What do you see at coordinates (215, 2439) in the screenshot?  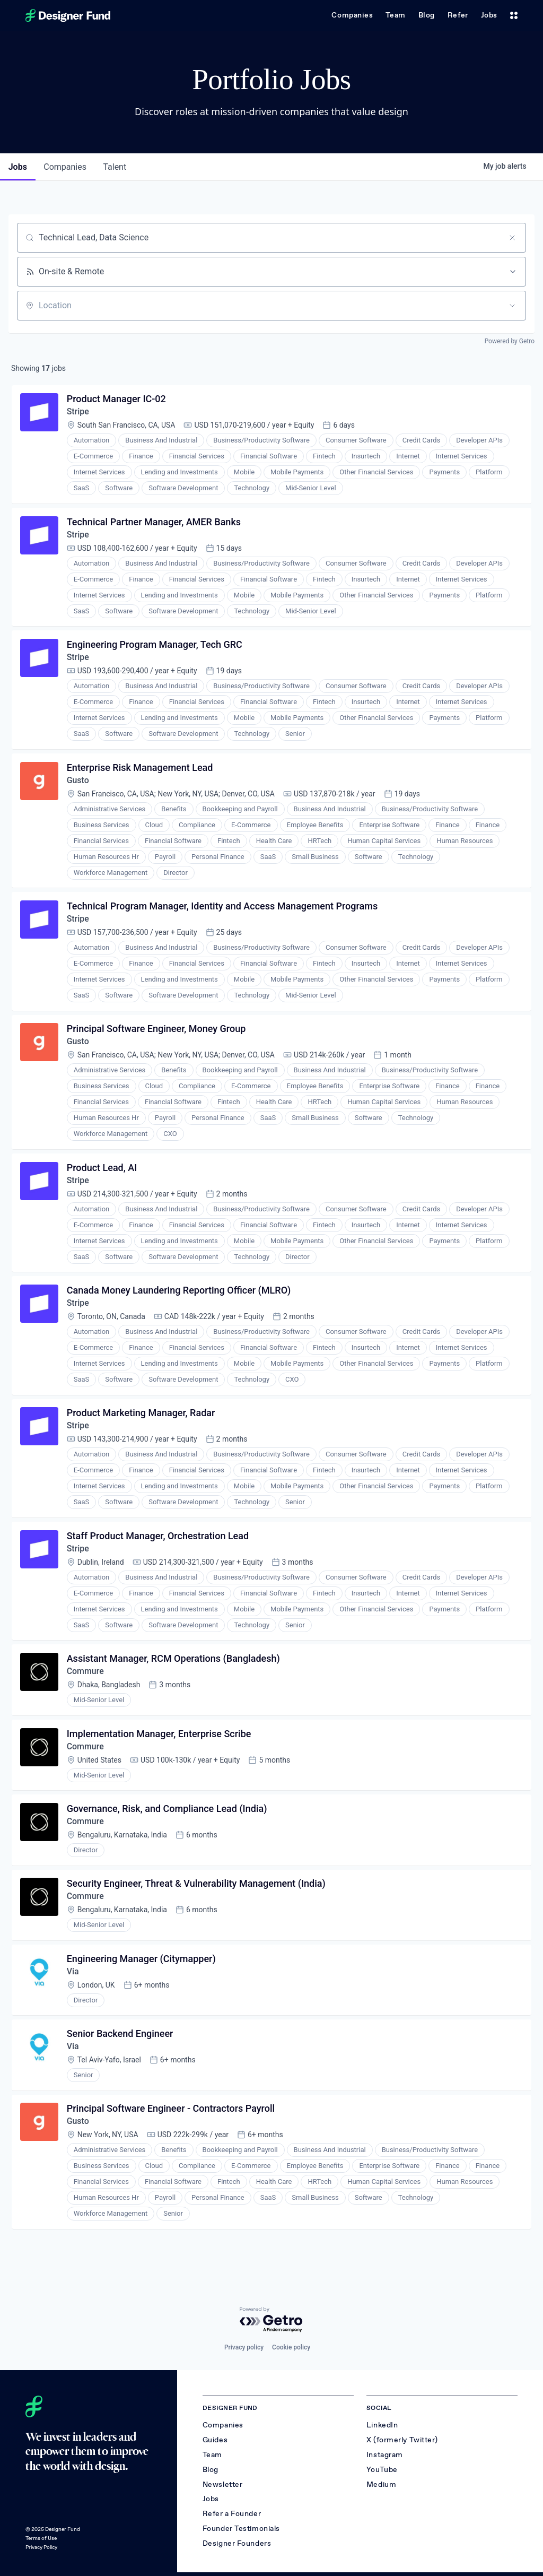 I see `Guides` at bounding box center [215, 2439].